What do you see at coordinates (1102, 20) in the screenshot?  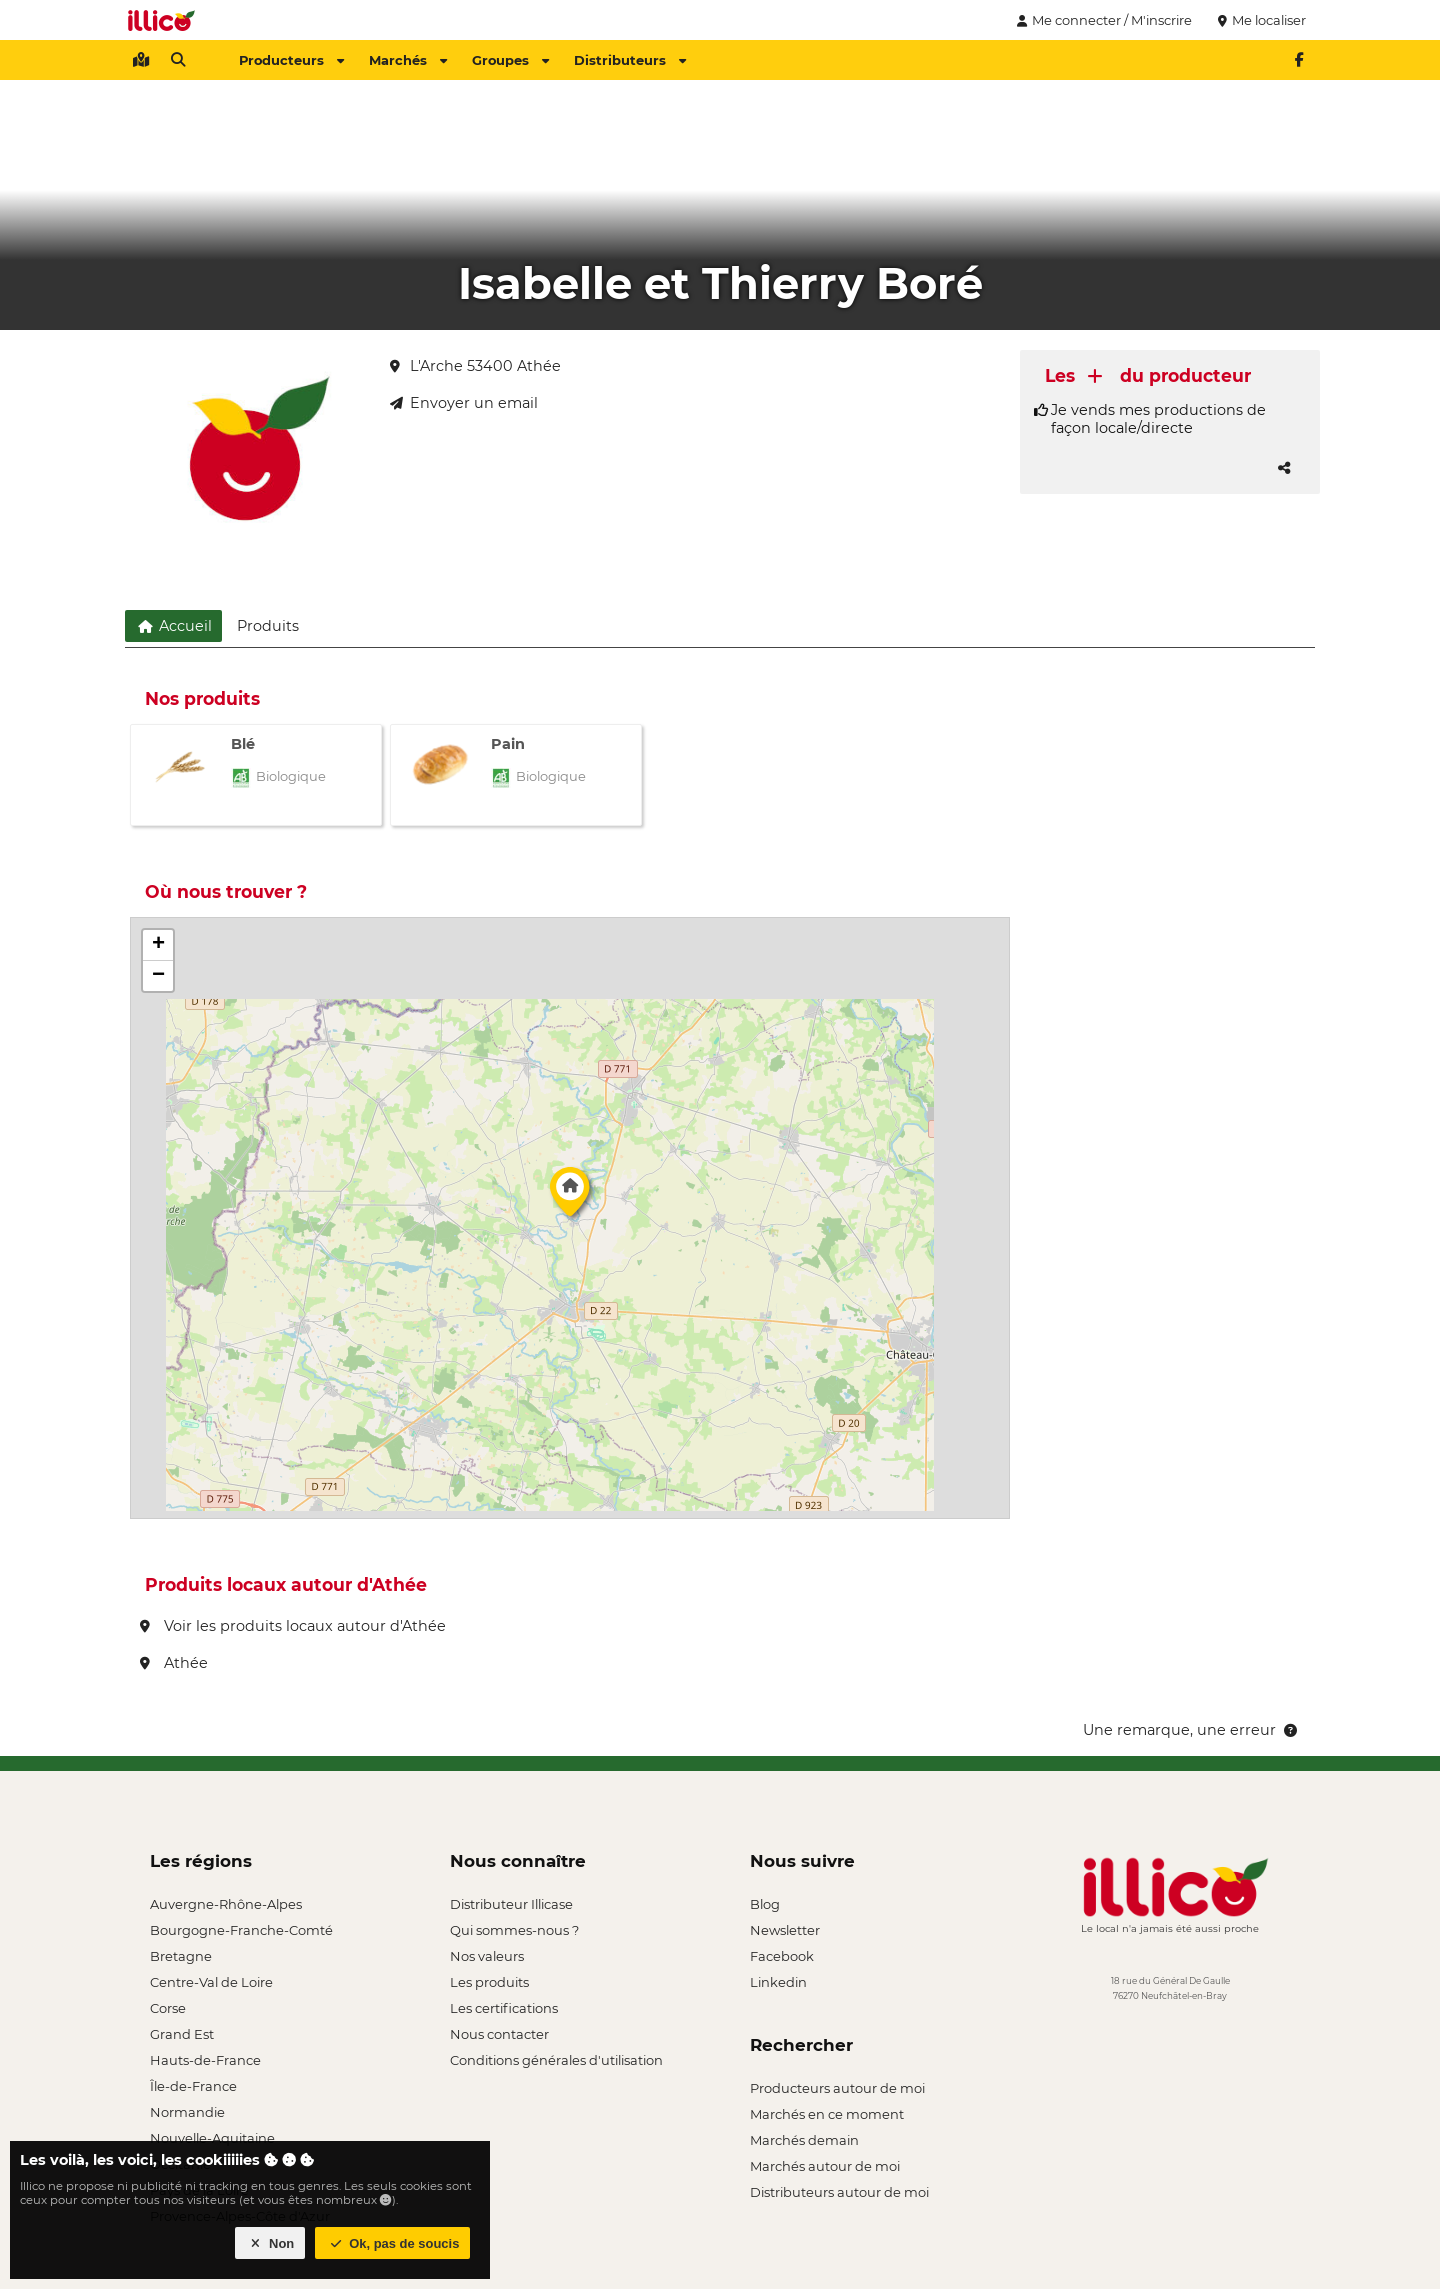 I see `Me connecter / M'inscrire` at bounding box center [1102, 20].